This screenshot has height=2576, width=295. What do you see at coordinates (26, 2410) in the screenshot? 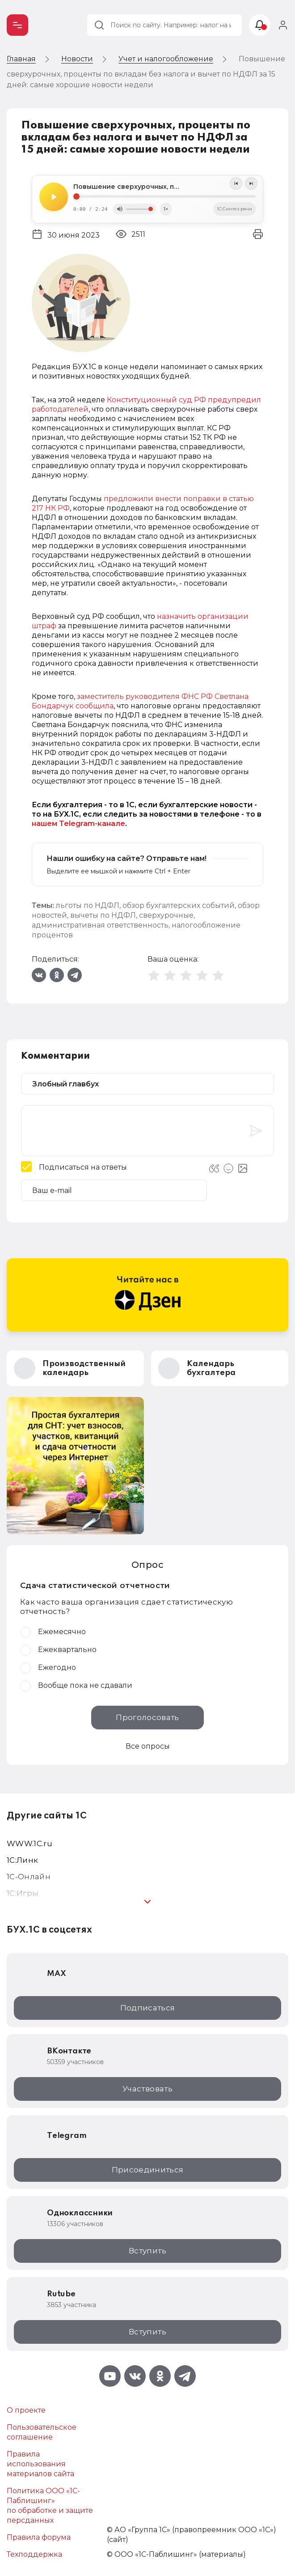
I see `О проекте` at bounding box center [26, 2410].